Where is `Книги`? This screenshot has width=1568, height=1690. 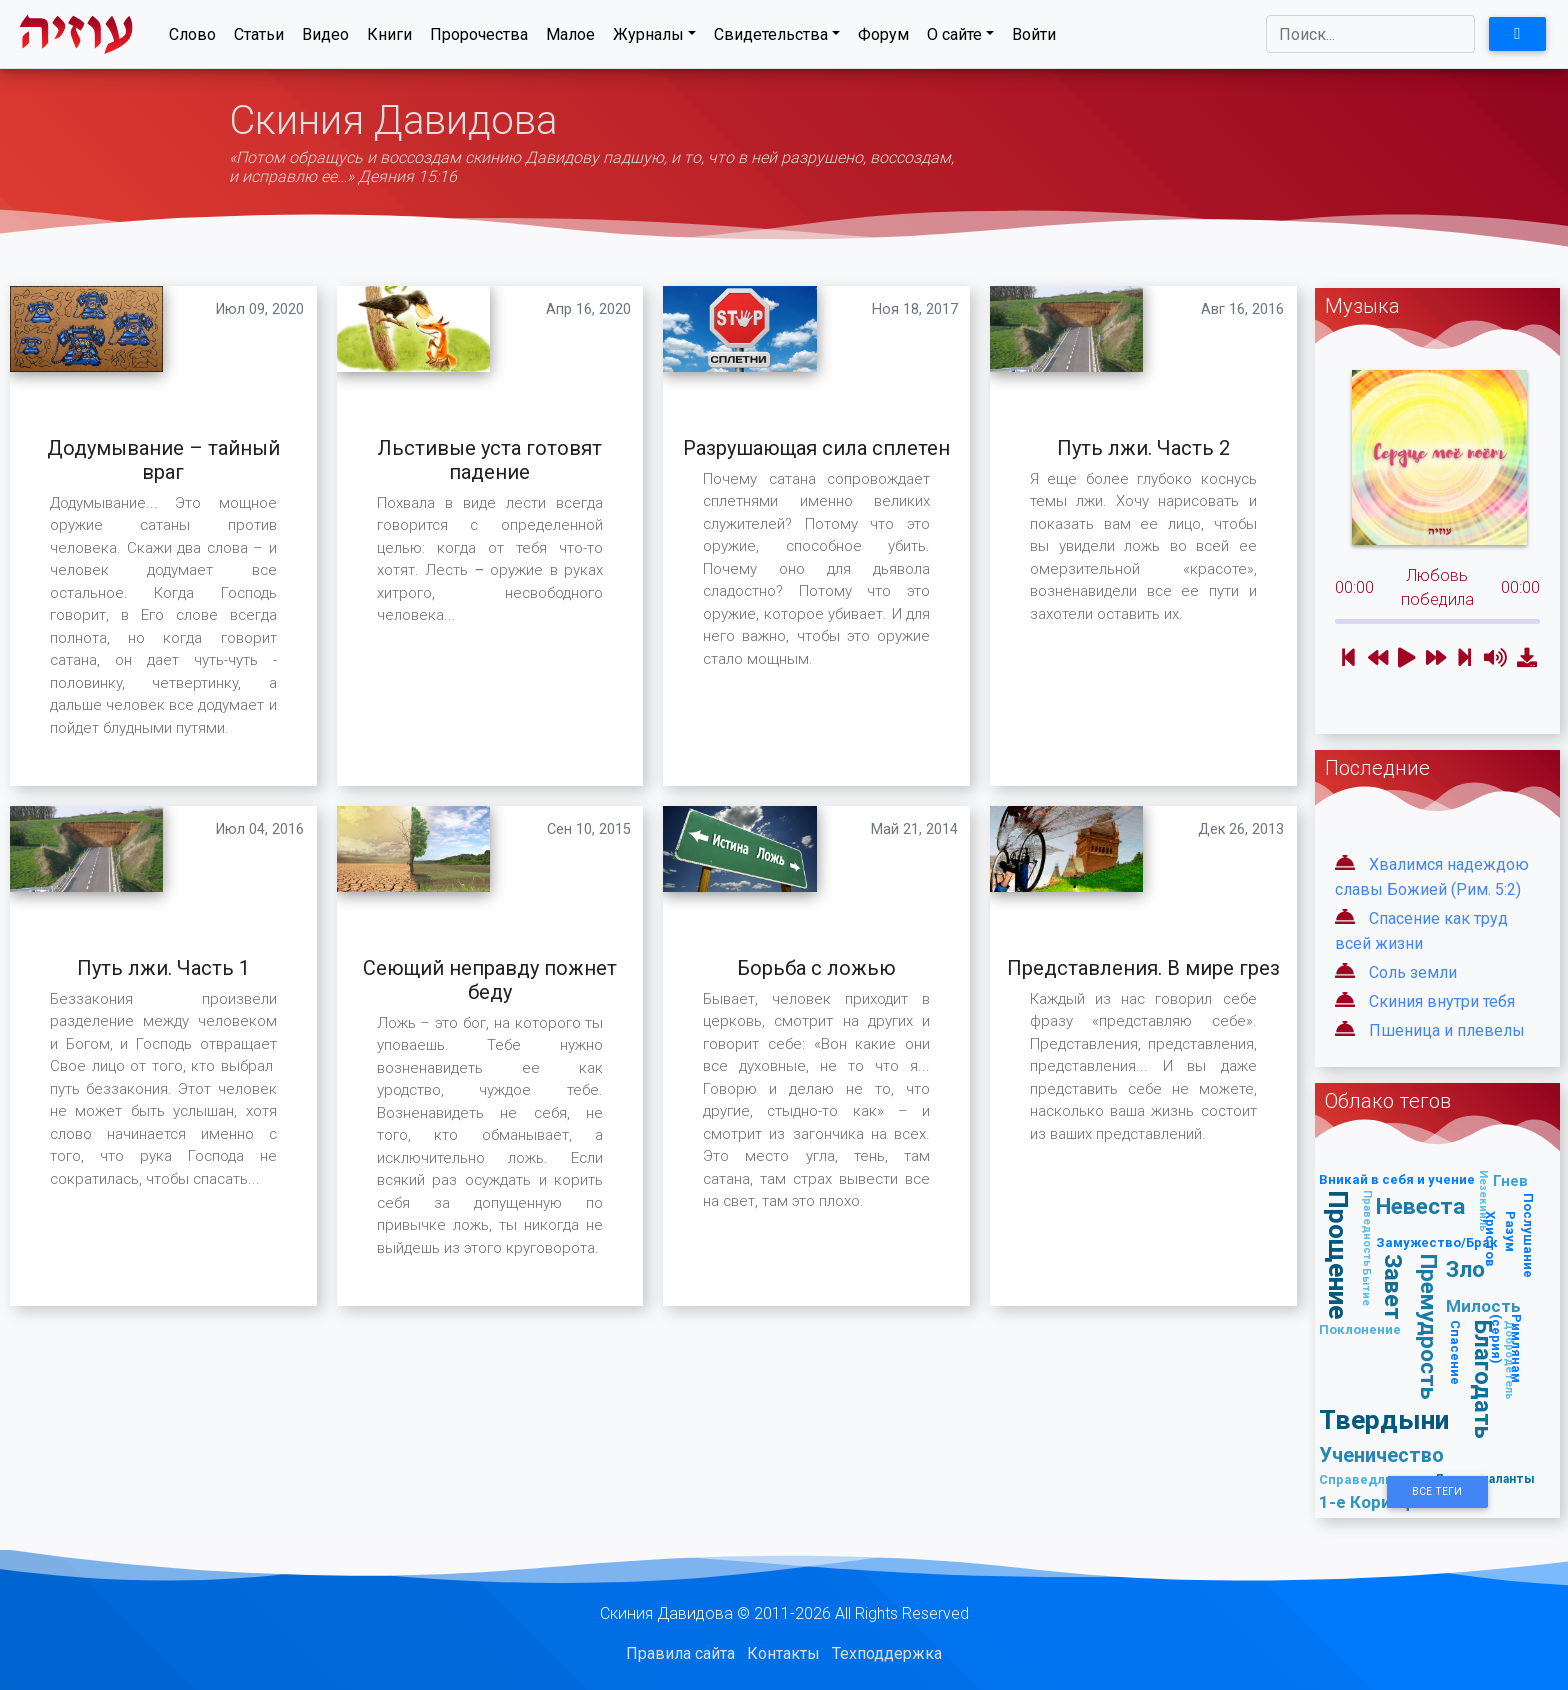
Книги is located at coordinates (389, 38).